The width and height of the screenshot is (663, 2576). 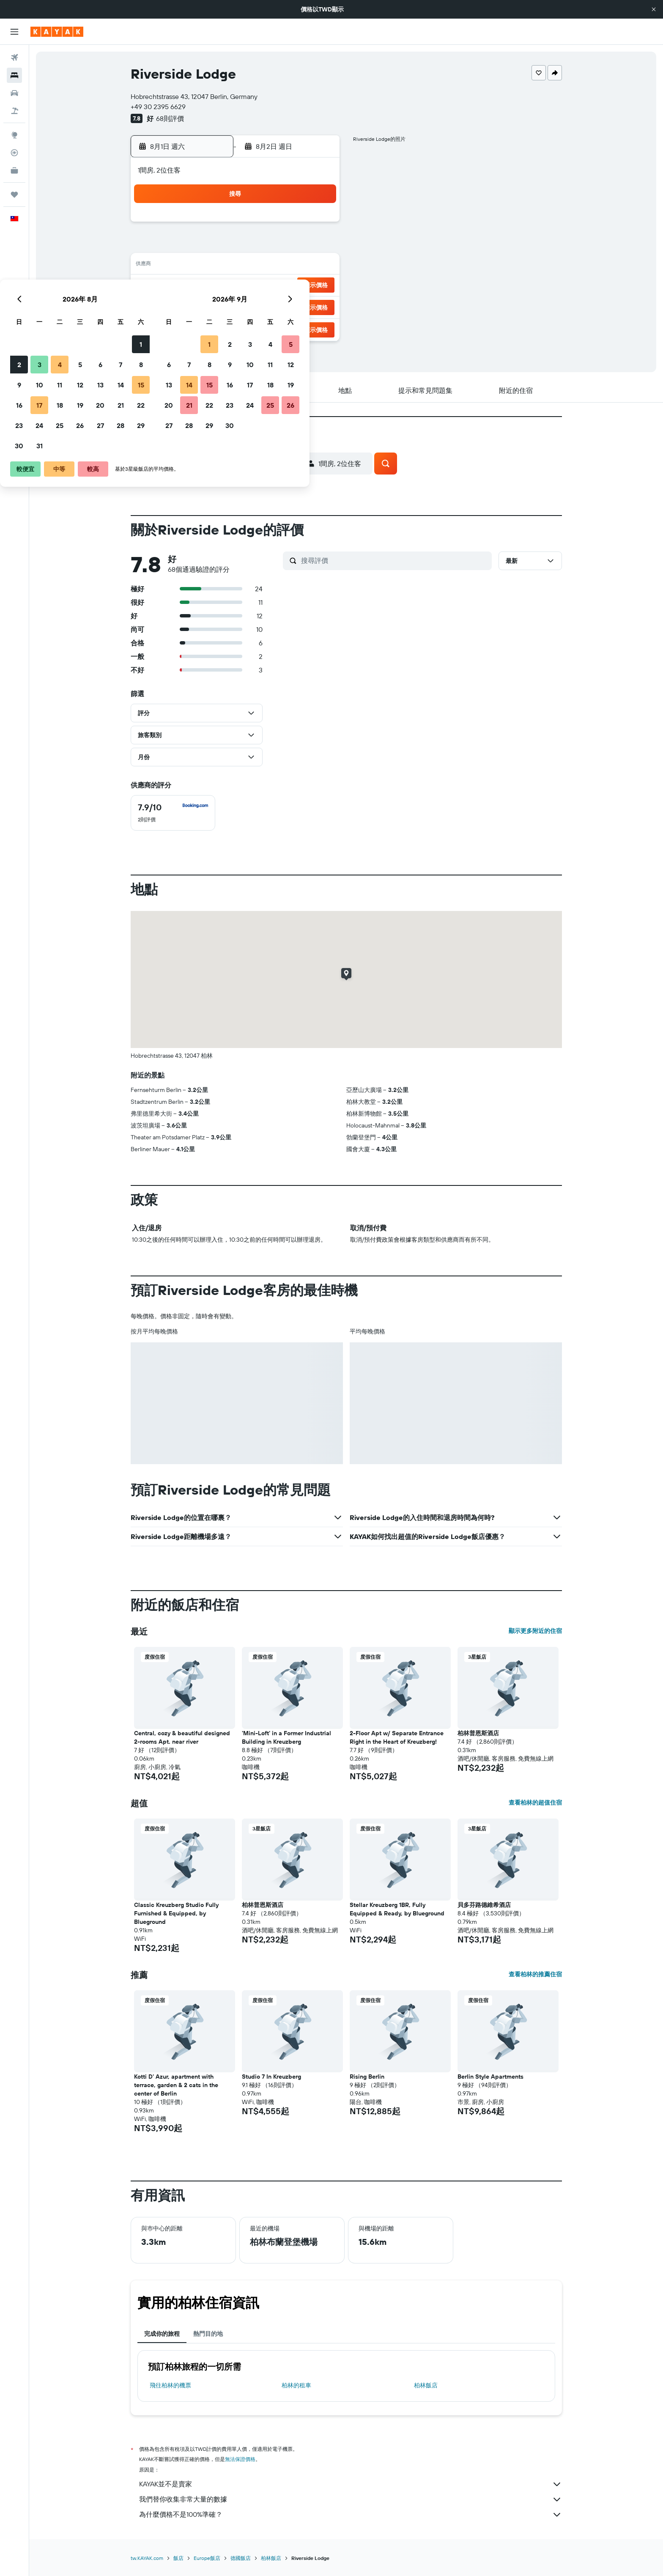 What do you see at coordinates (216, 326) in the screenshot?
I see `31 [button]` at bounding box center [216, 326].